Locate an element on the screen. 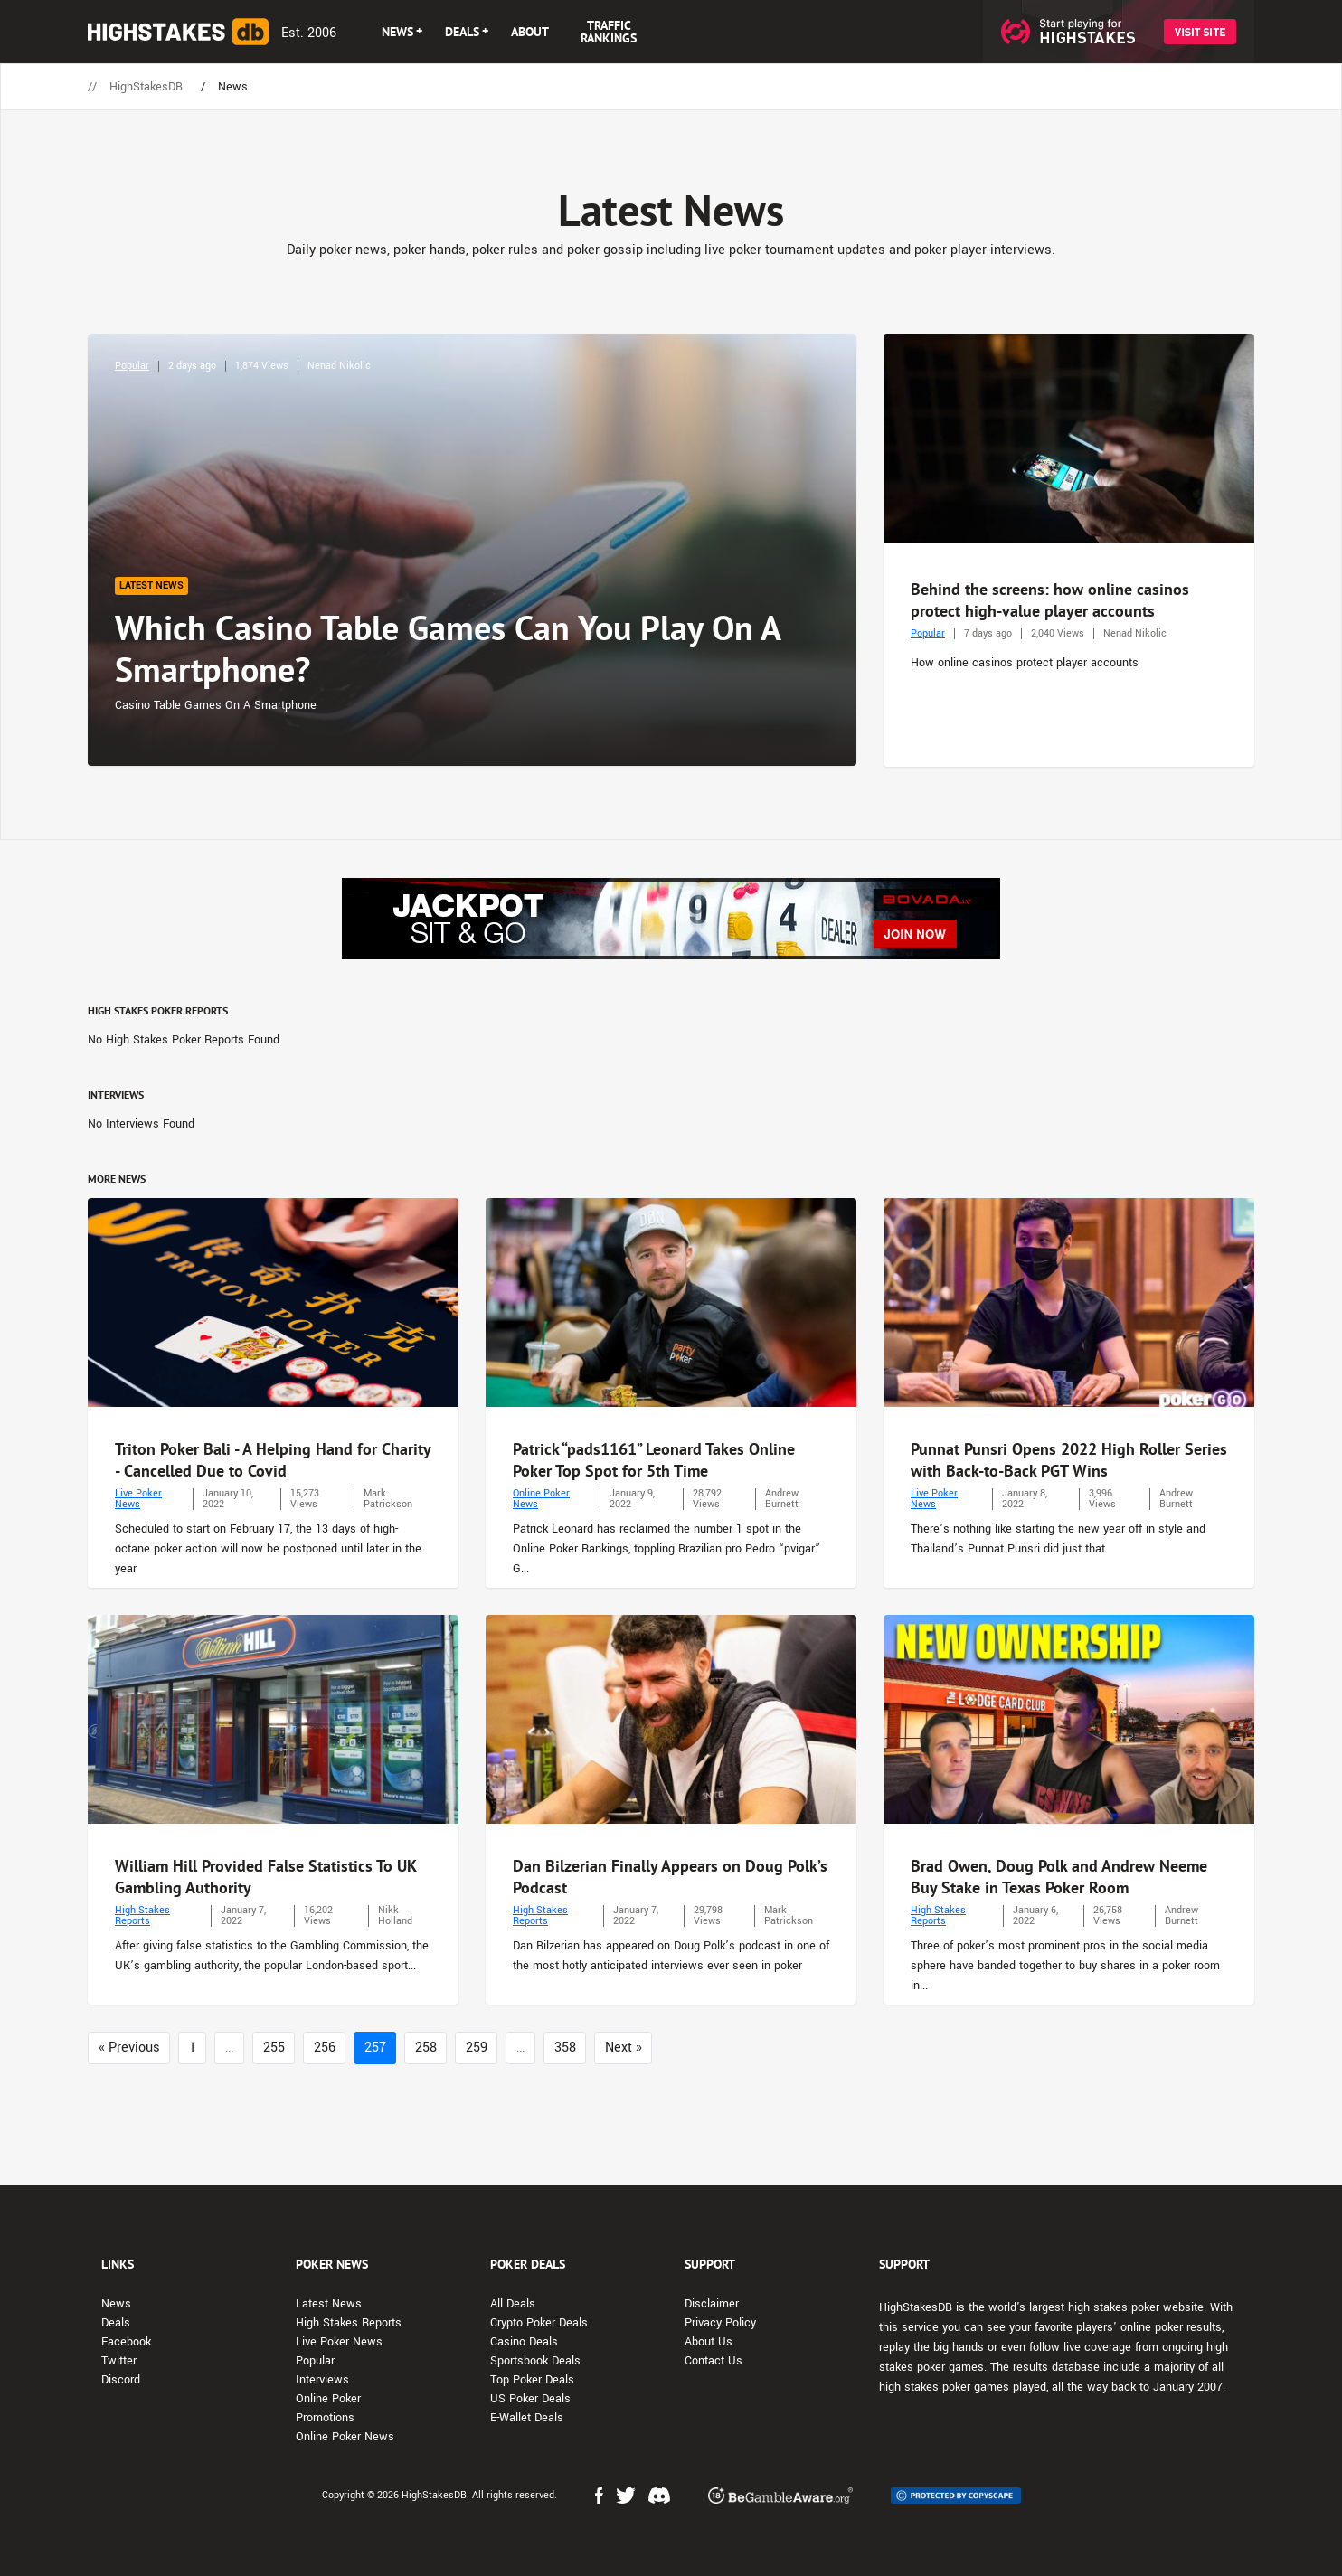 The width and height of the screenshot is (1342, 2576). DEALS is located at coordinates (462, 31).